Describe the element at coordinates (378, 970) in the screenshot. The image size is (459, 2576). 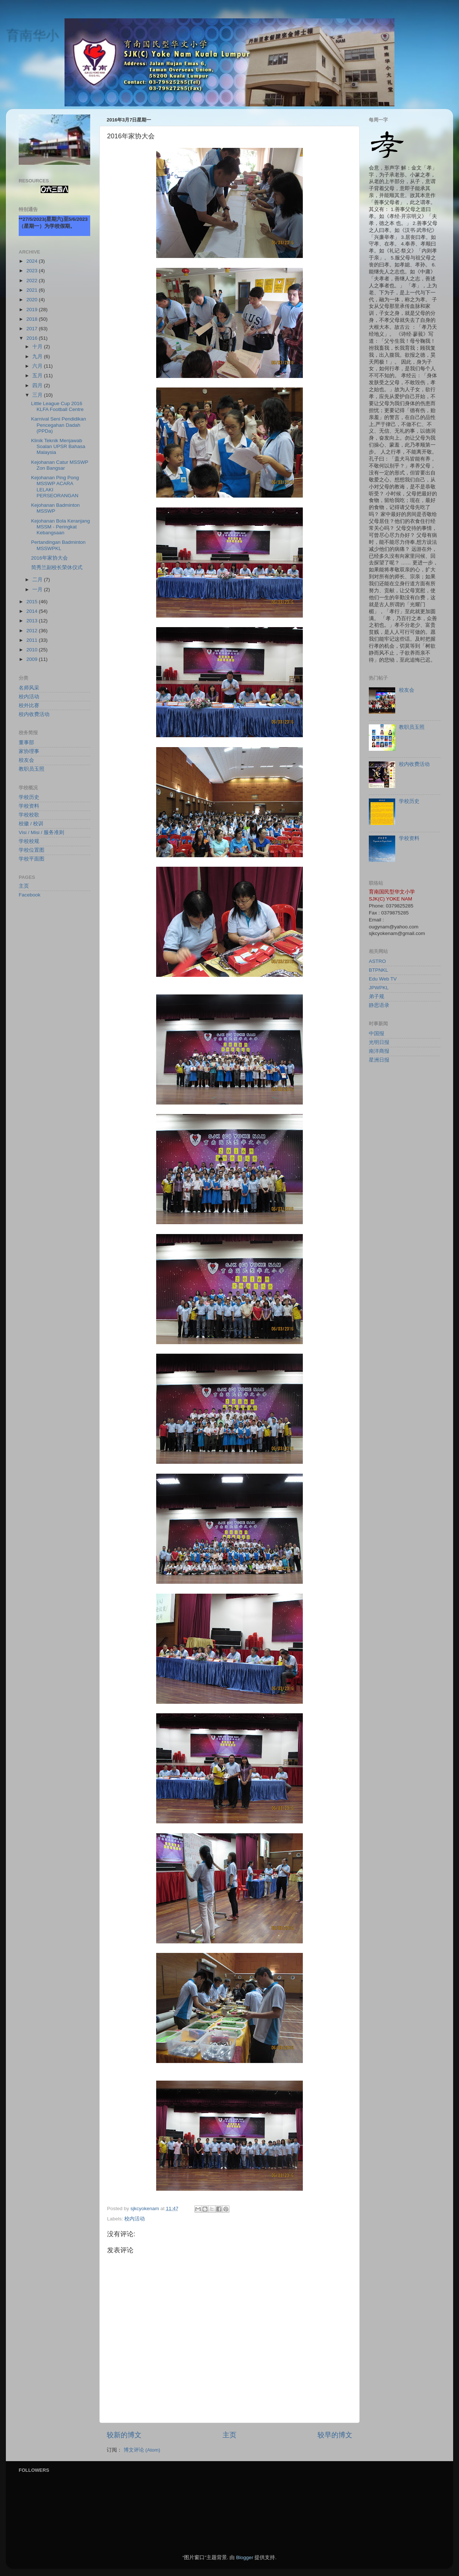
I see `BTPNKL` at that location.